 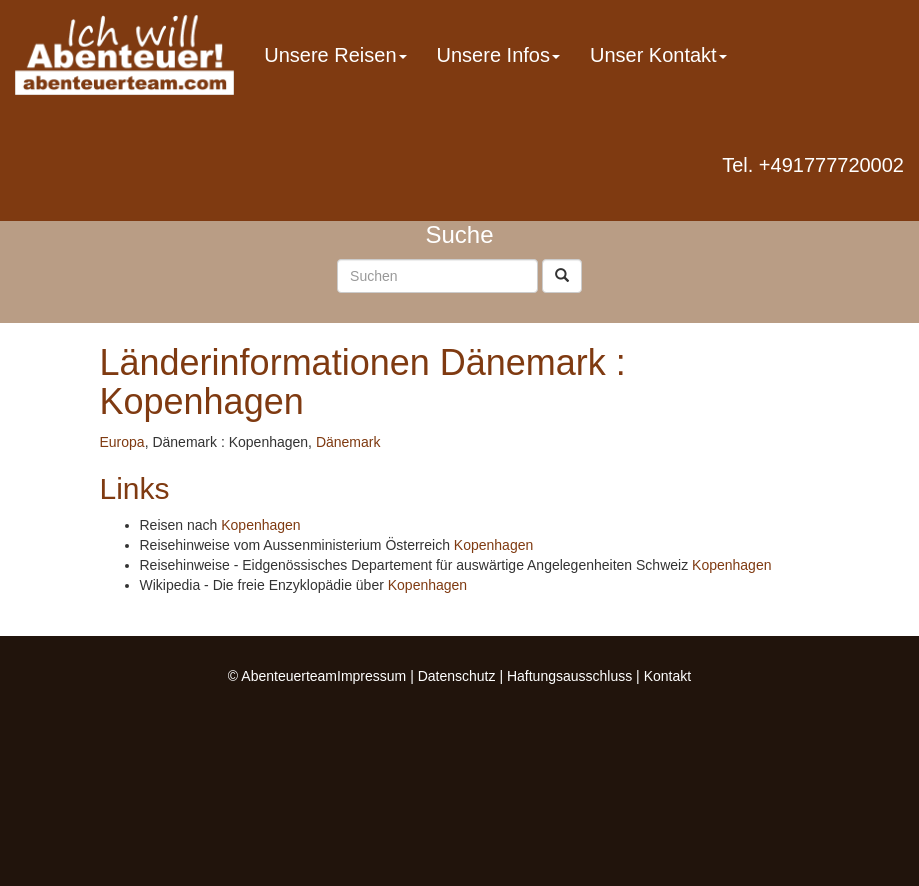 I want to click on Unsere Reisen, so click(x=335, y=55).